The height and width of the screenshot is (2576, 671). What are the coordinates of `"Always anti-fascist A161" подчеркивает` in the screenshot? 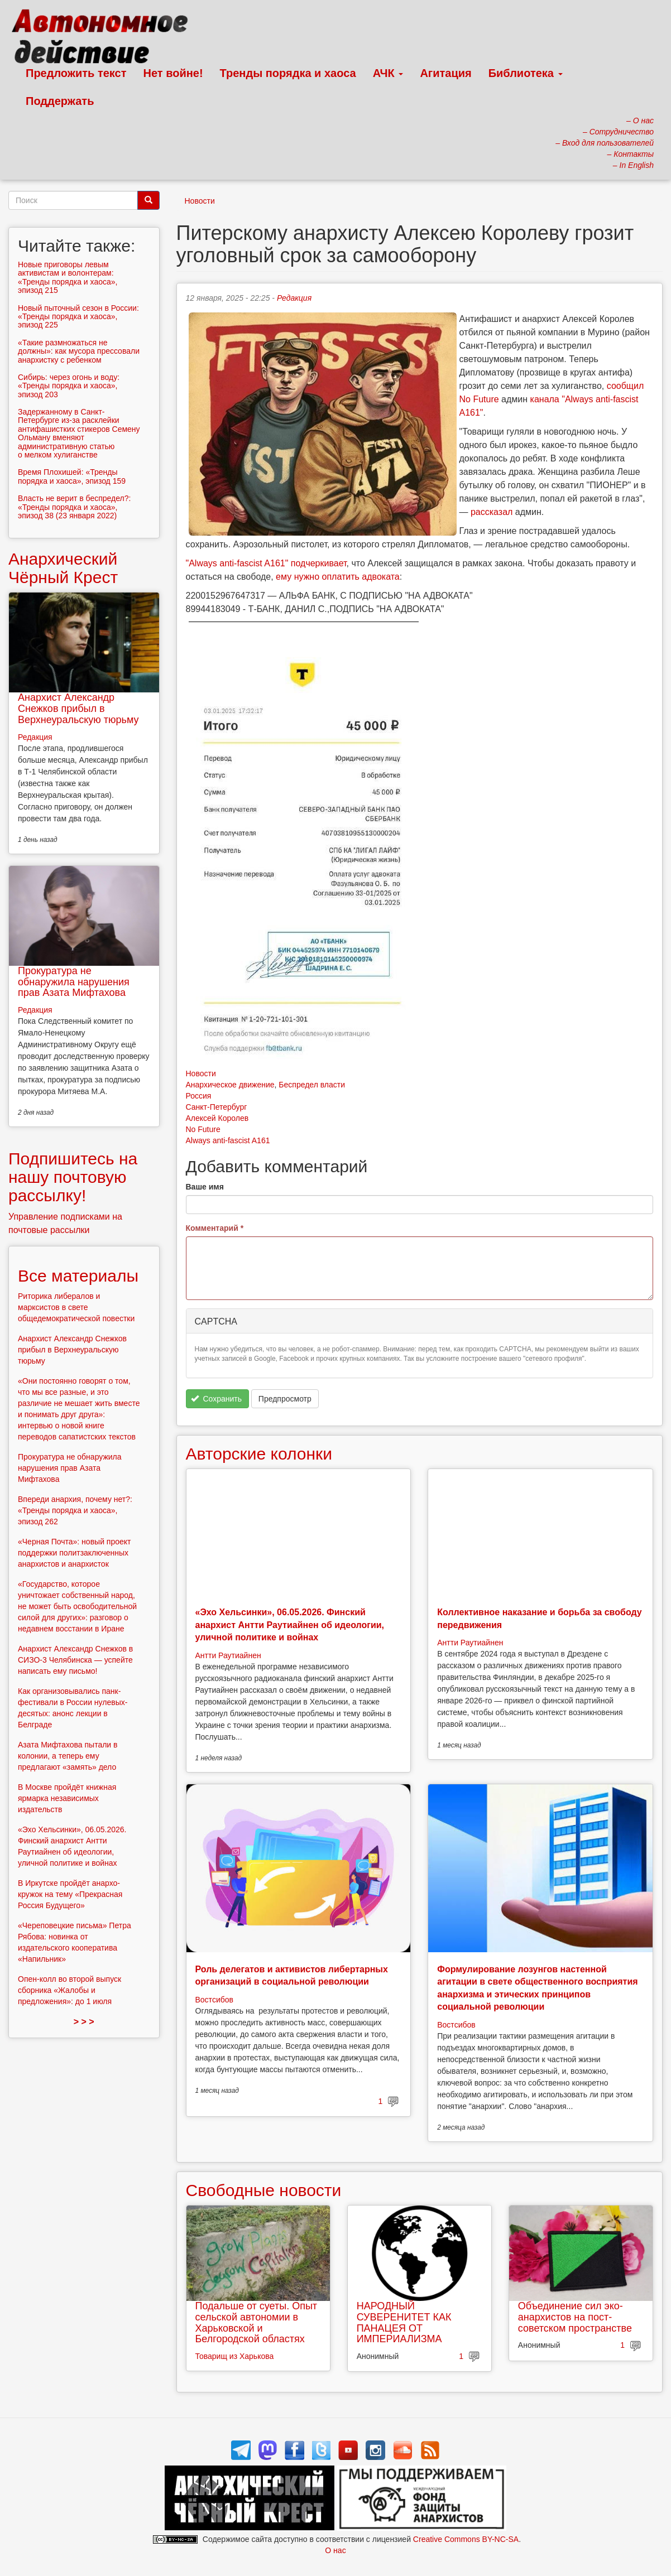 It's located at (266, 563).